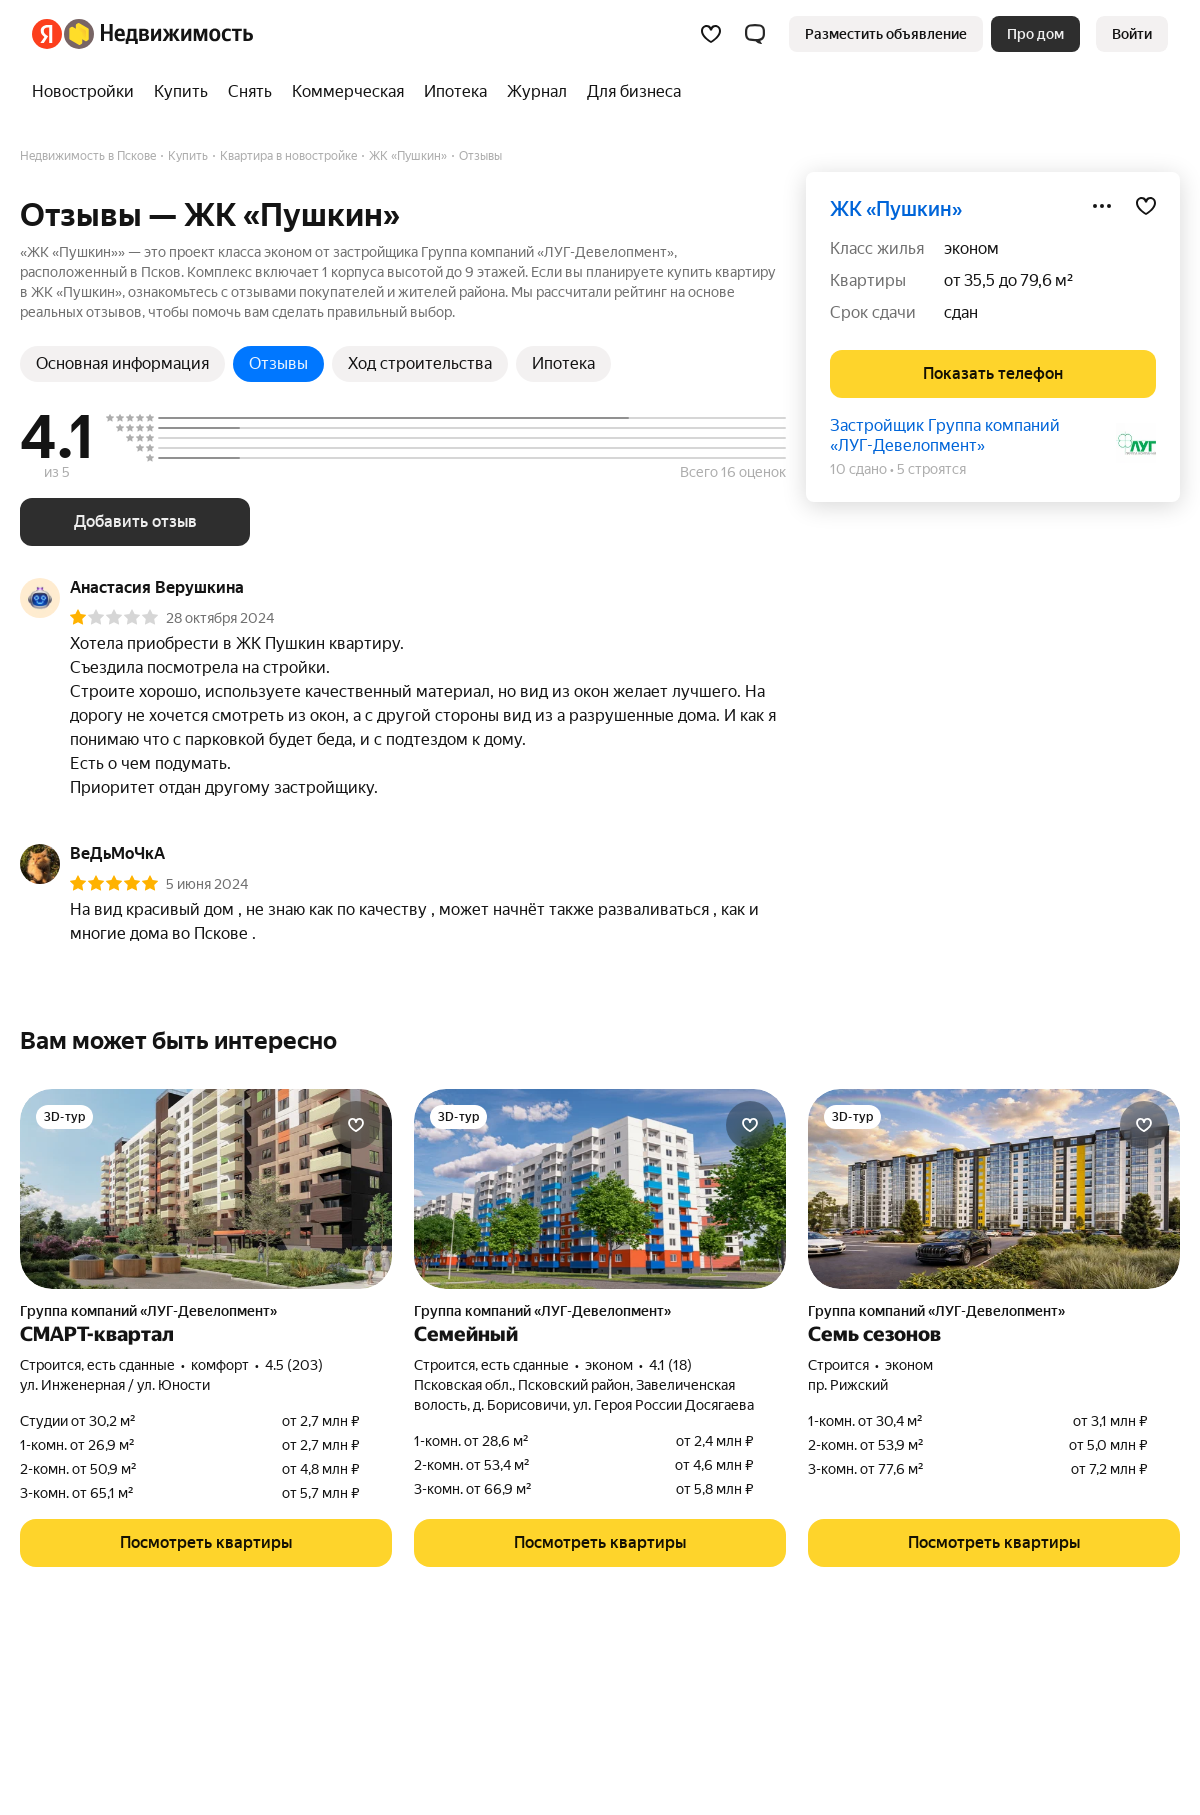 The width and height of the screenshot is (1200, 1815). Describe the element at coordinates (711, 34) in the screenshot. I see `[Избранное]` at that location.